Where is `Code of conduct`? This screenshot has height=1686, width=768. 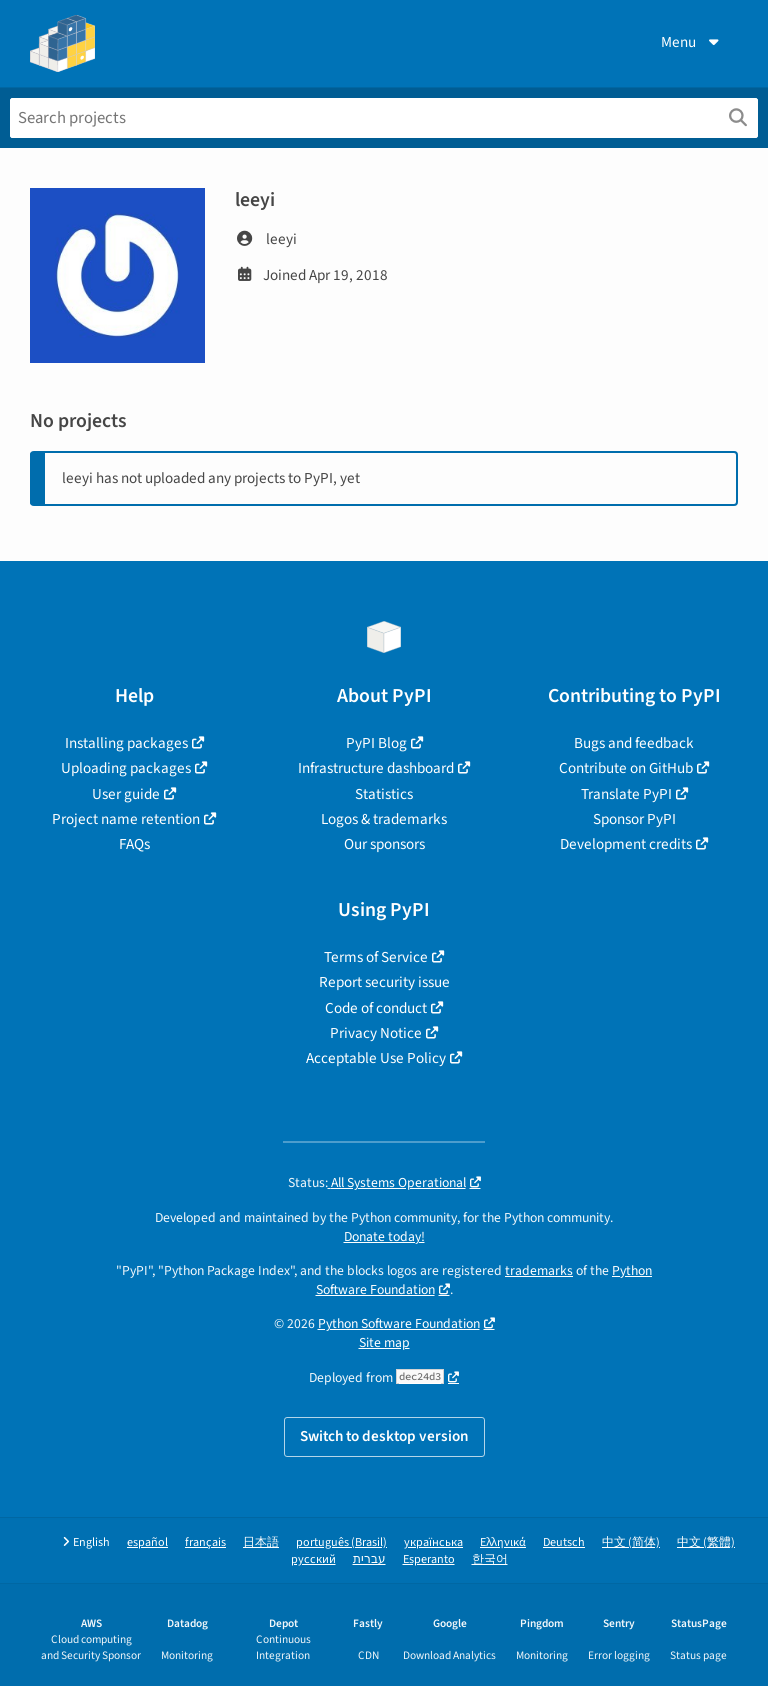
Code of conduct is located at coordinates (376, 1008).